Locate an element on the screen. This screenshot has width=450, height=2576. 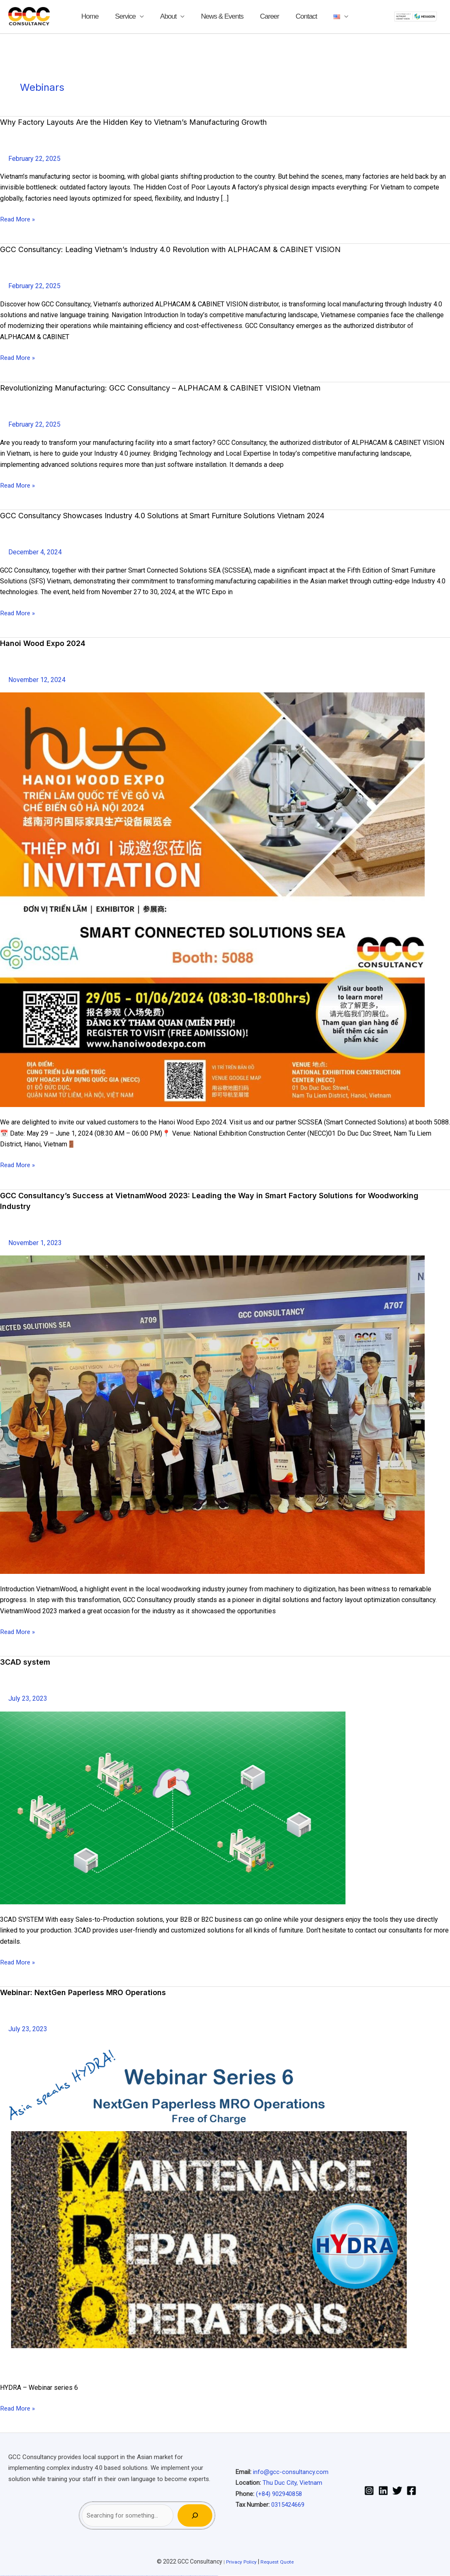
[Instagram] is located at coordinates (369, 2491).